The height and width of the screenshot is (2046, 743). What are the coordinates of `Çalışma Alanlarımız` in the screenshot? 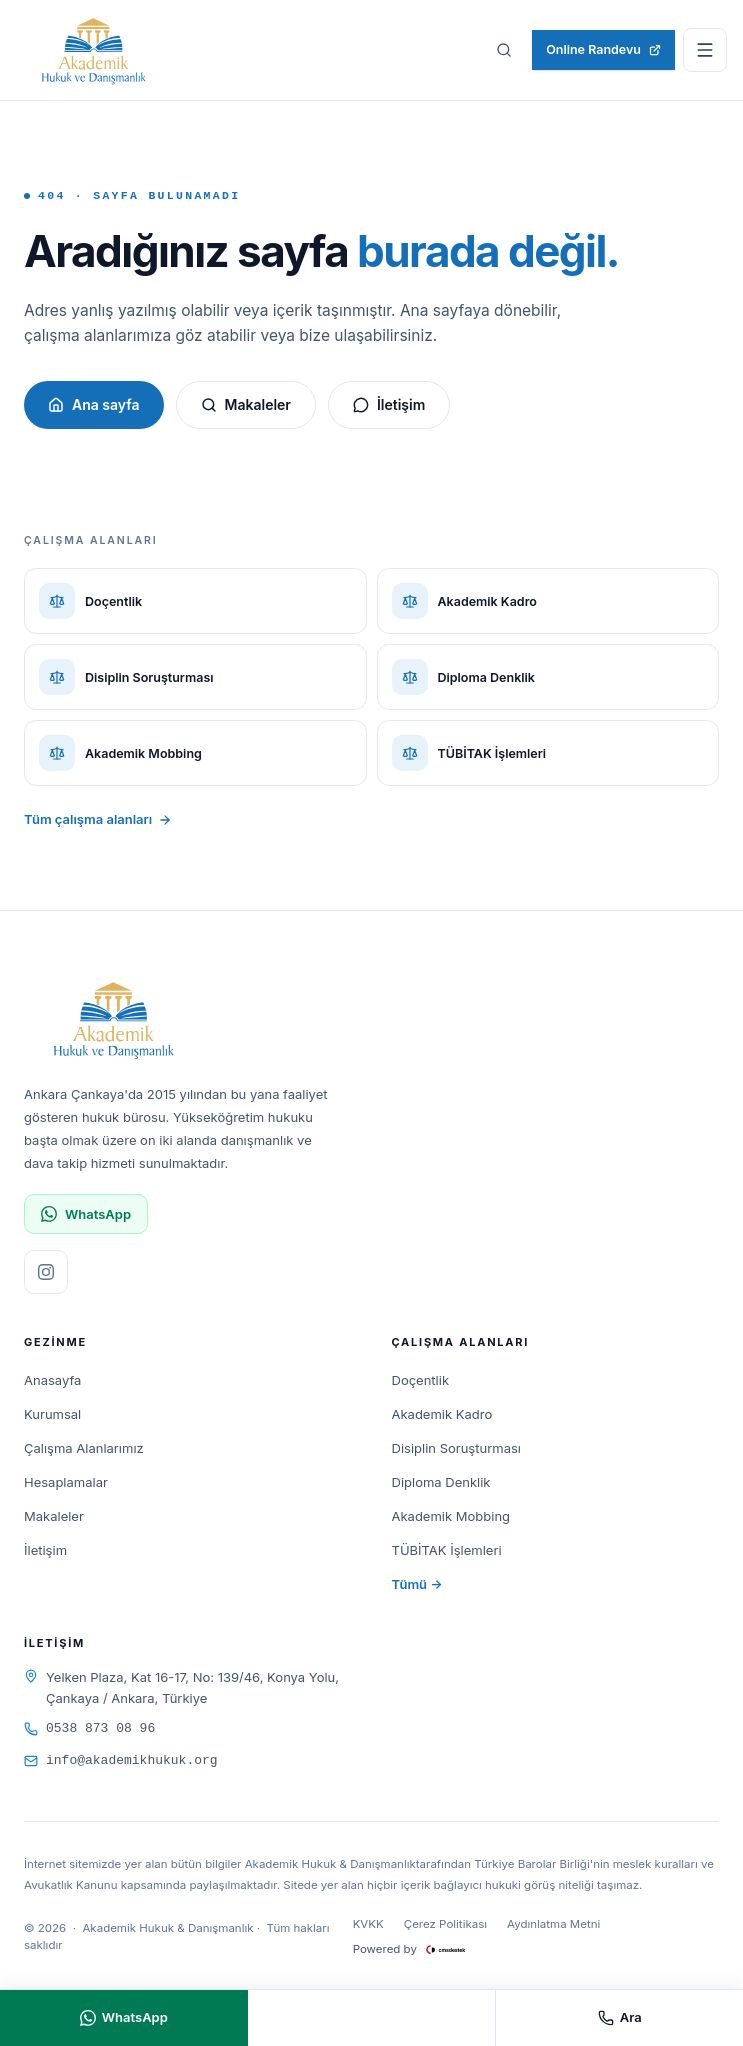 It's located at (84, 1448).